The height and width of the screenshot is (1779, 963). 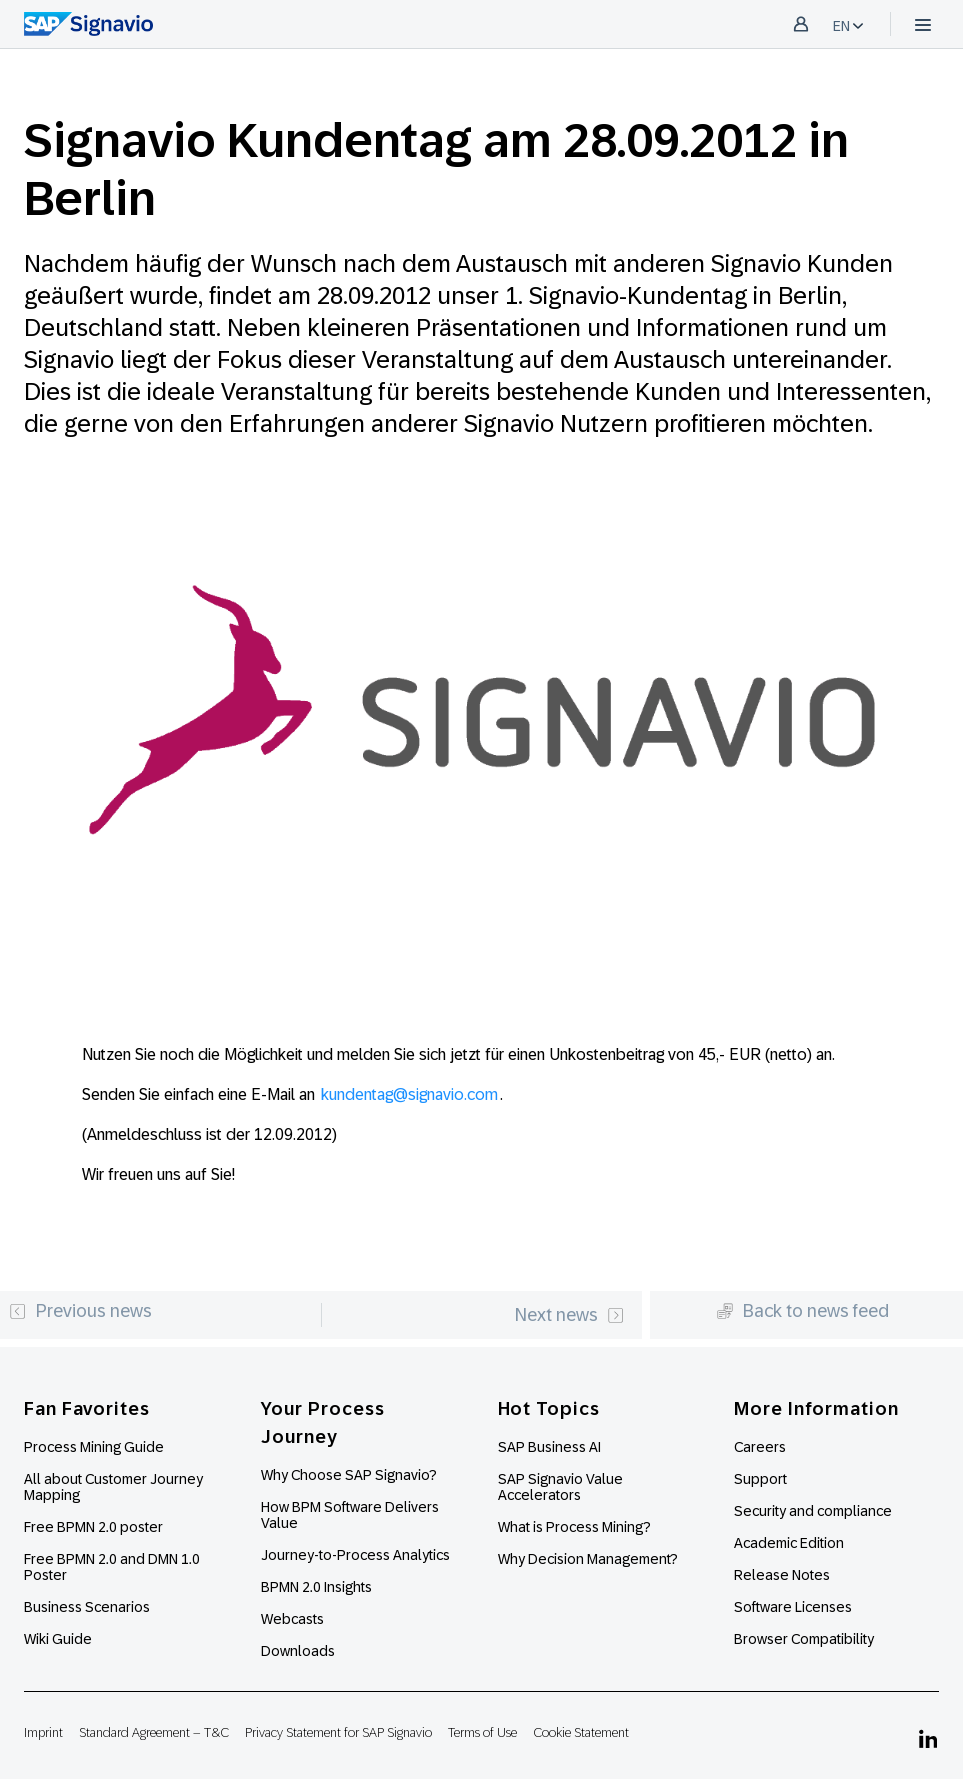 I want to click on Imprint, so click(x=43, y=1732).